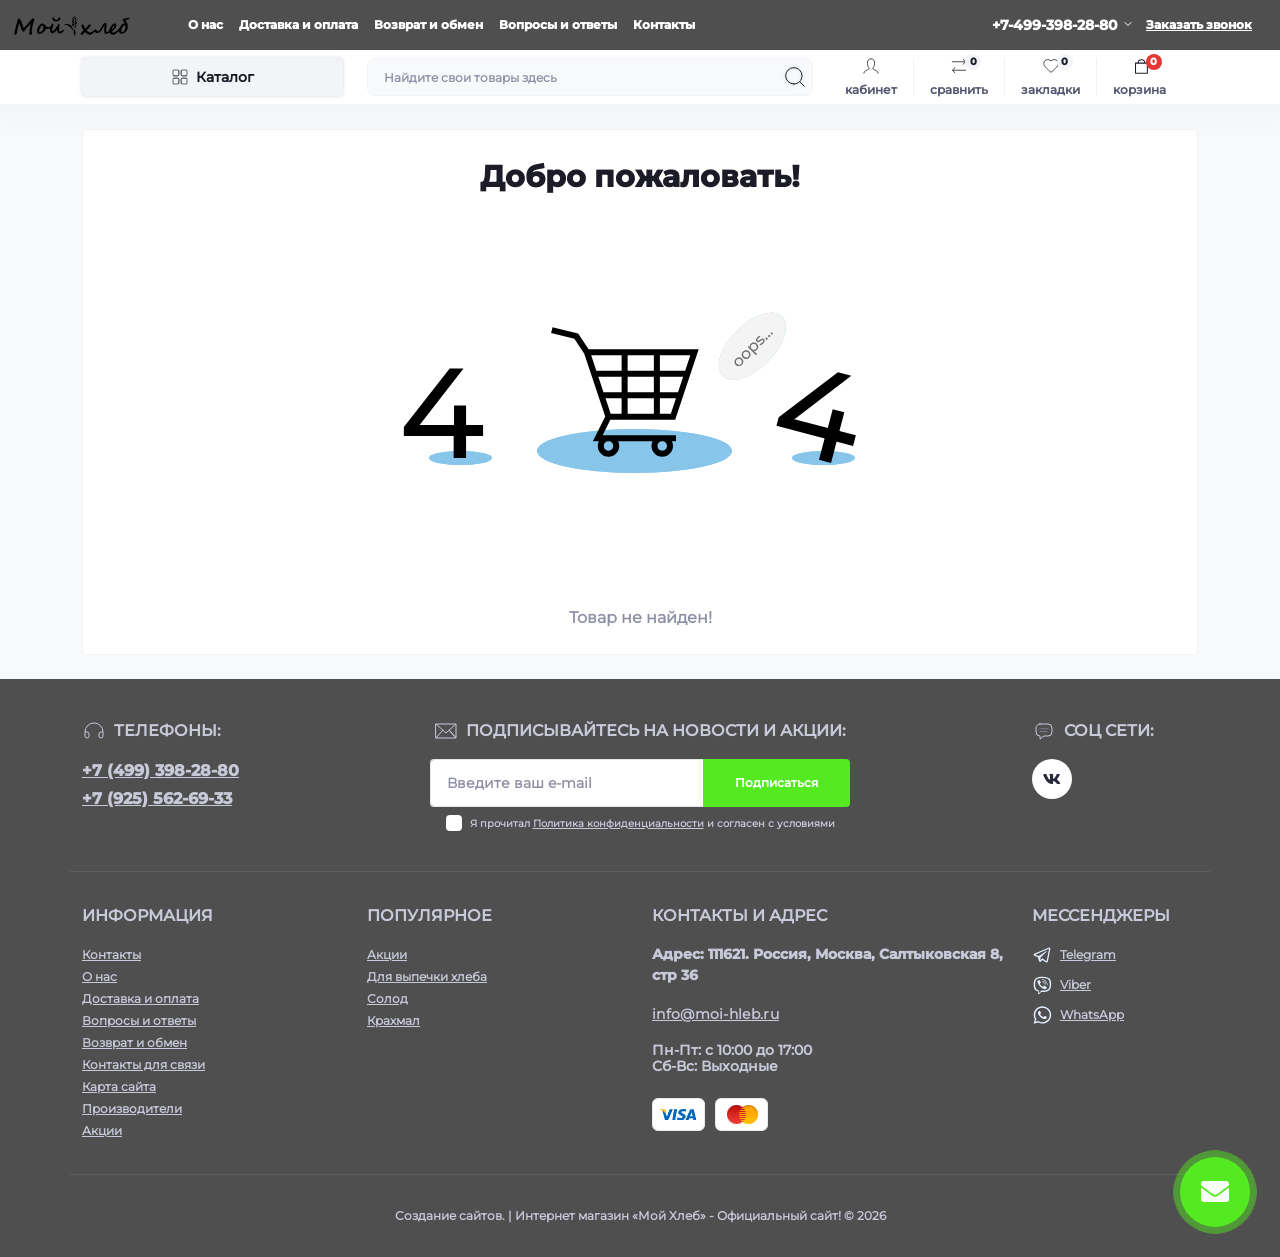  What do you see at coordinates (1075, 984) in the screenshot?
I see `Viber` at bounding box center [1075, 984].